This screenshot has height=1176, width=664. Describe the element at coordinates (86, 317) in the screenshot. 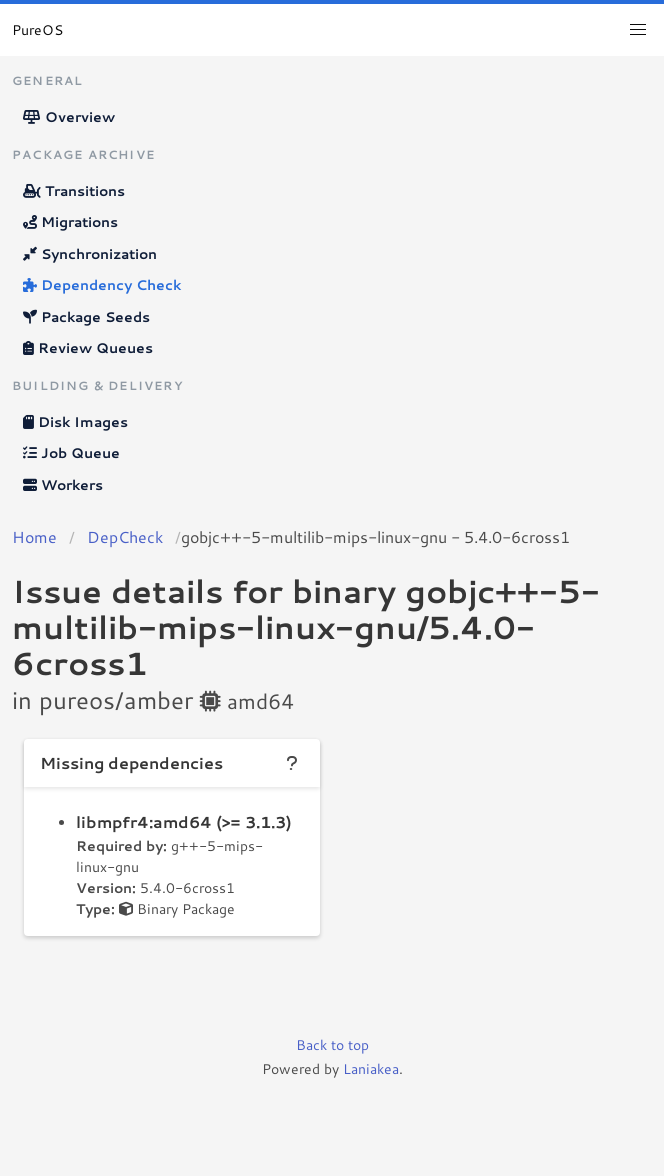

I see `Package Seeds` at that location.